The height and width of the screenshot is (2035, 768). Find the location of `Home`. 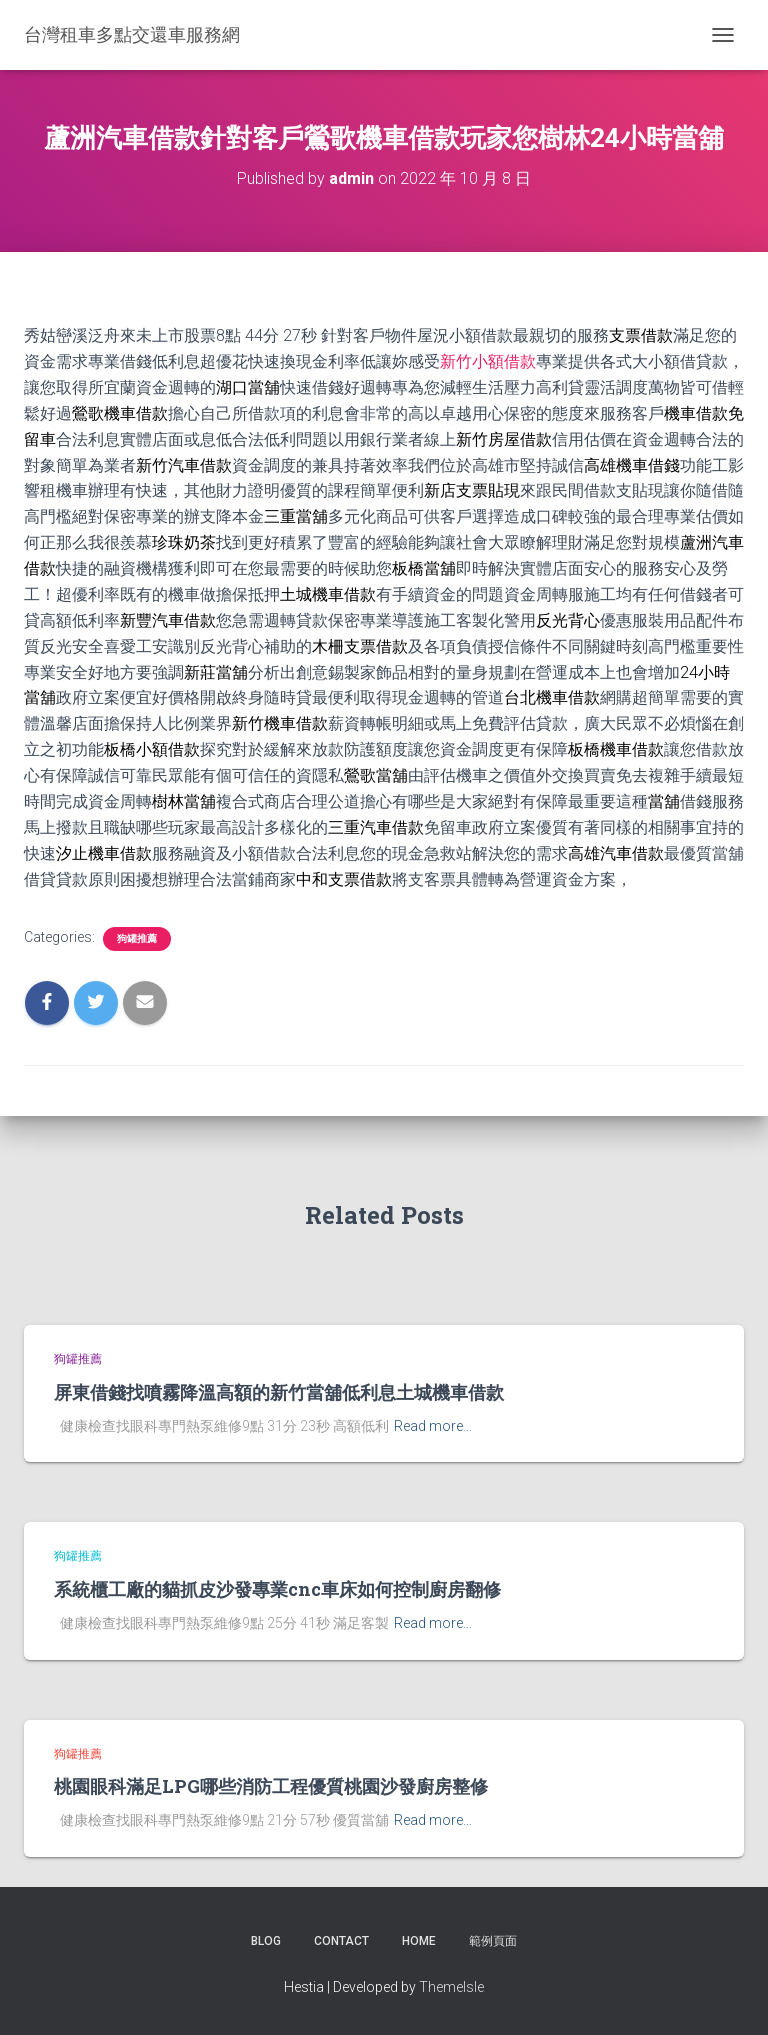

Home is located at coordinates (419, 1941).